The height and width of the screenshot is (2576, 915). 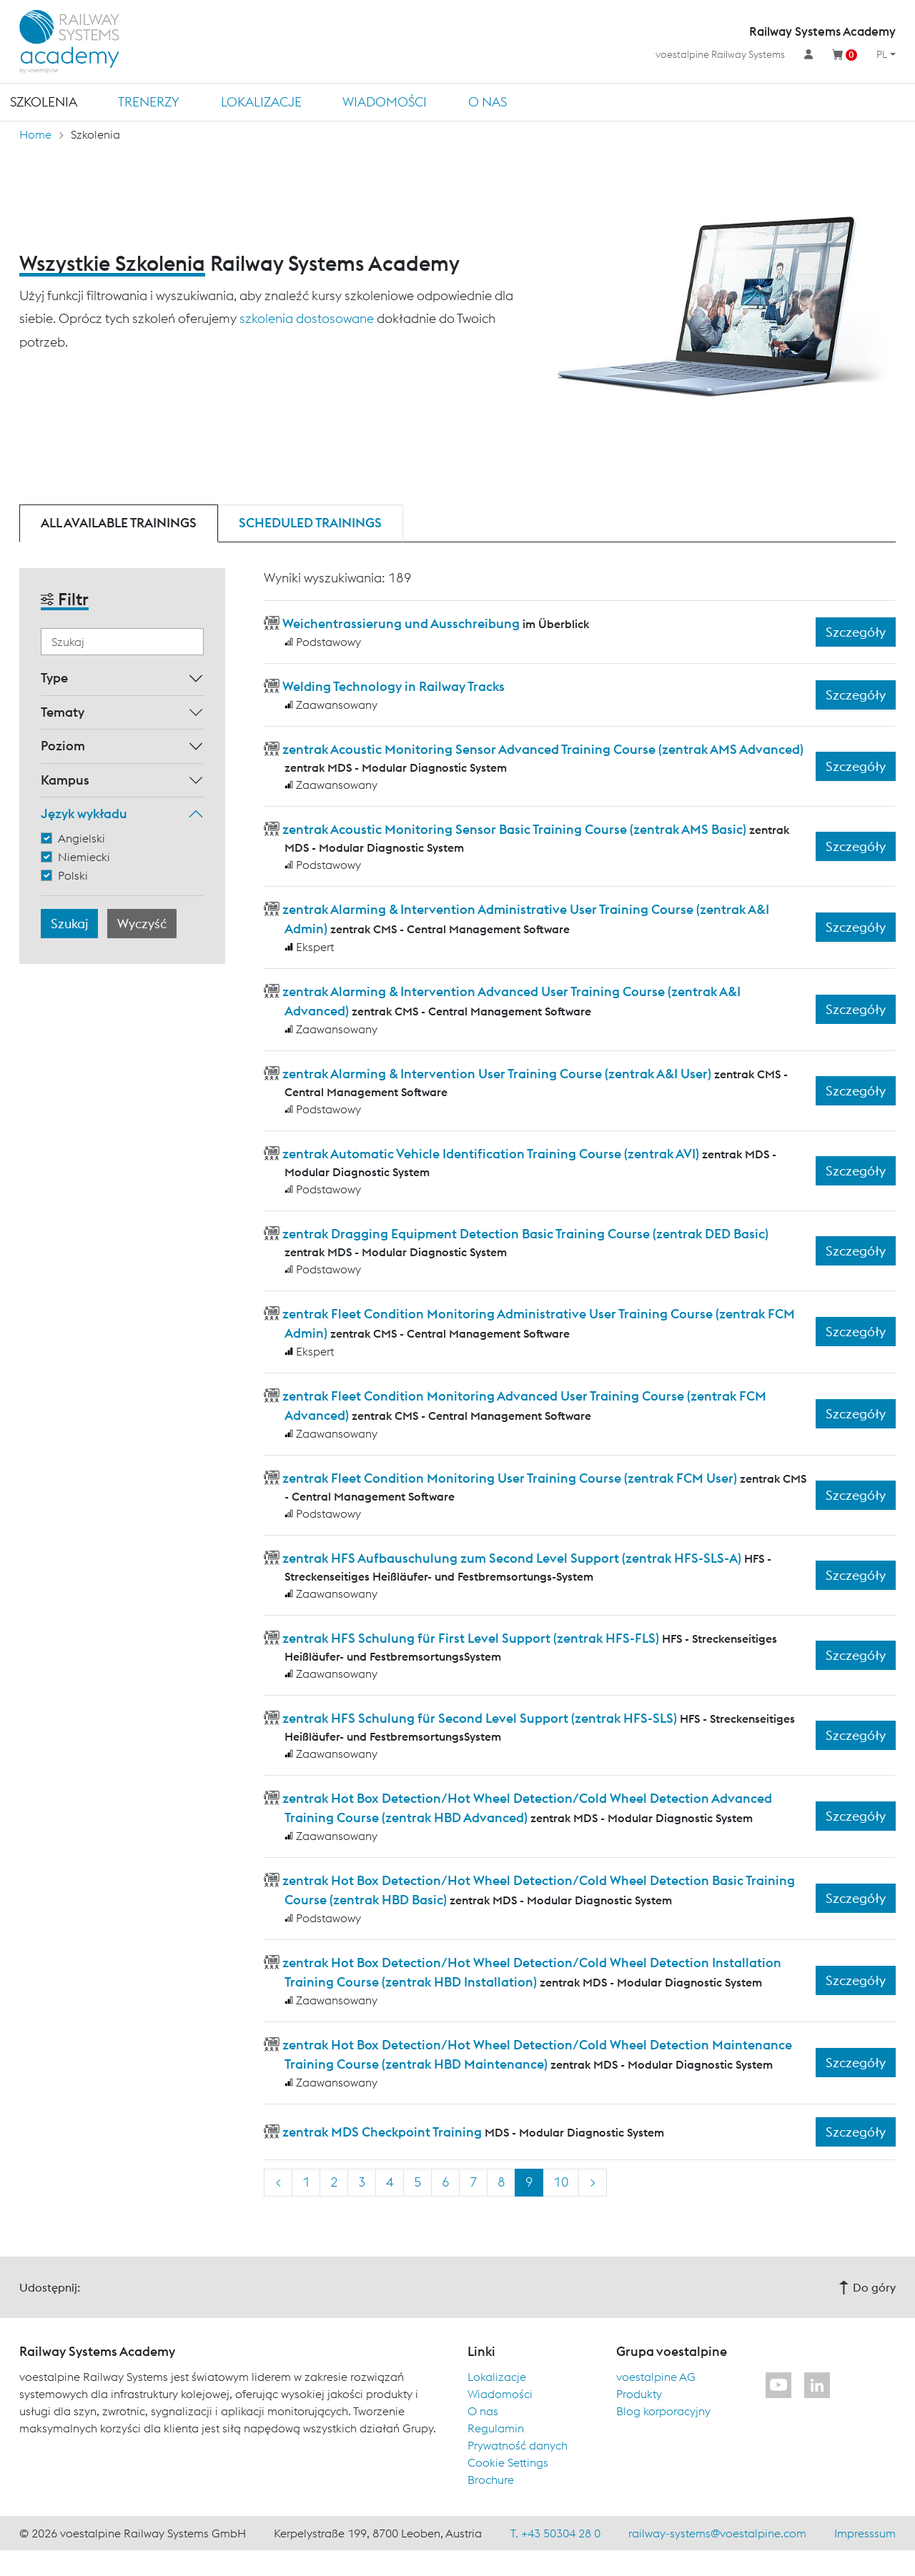 What do you see at coordinates (261, 102) in the screenshot?
I see `Lokalizacje` at bounding box center [261, 102].